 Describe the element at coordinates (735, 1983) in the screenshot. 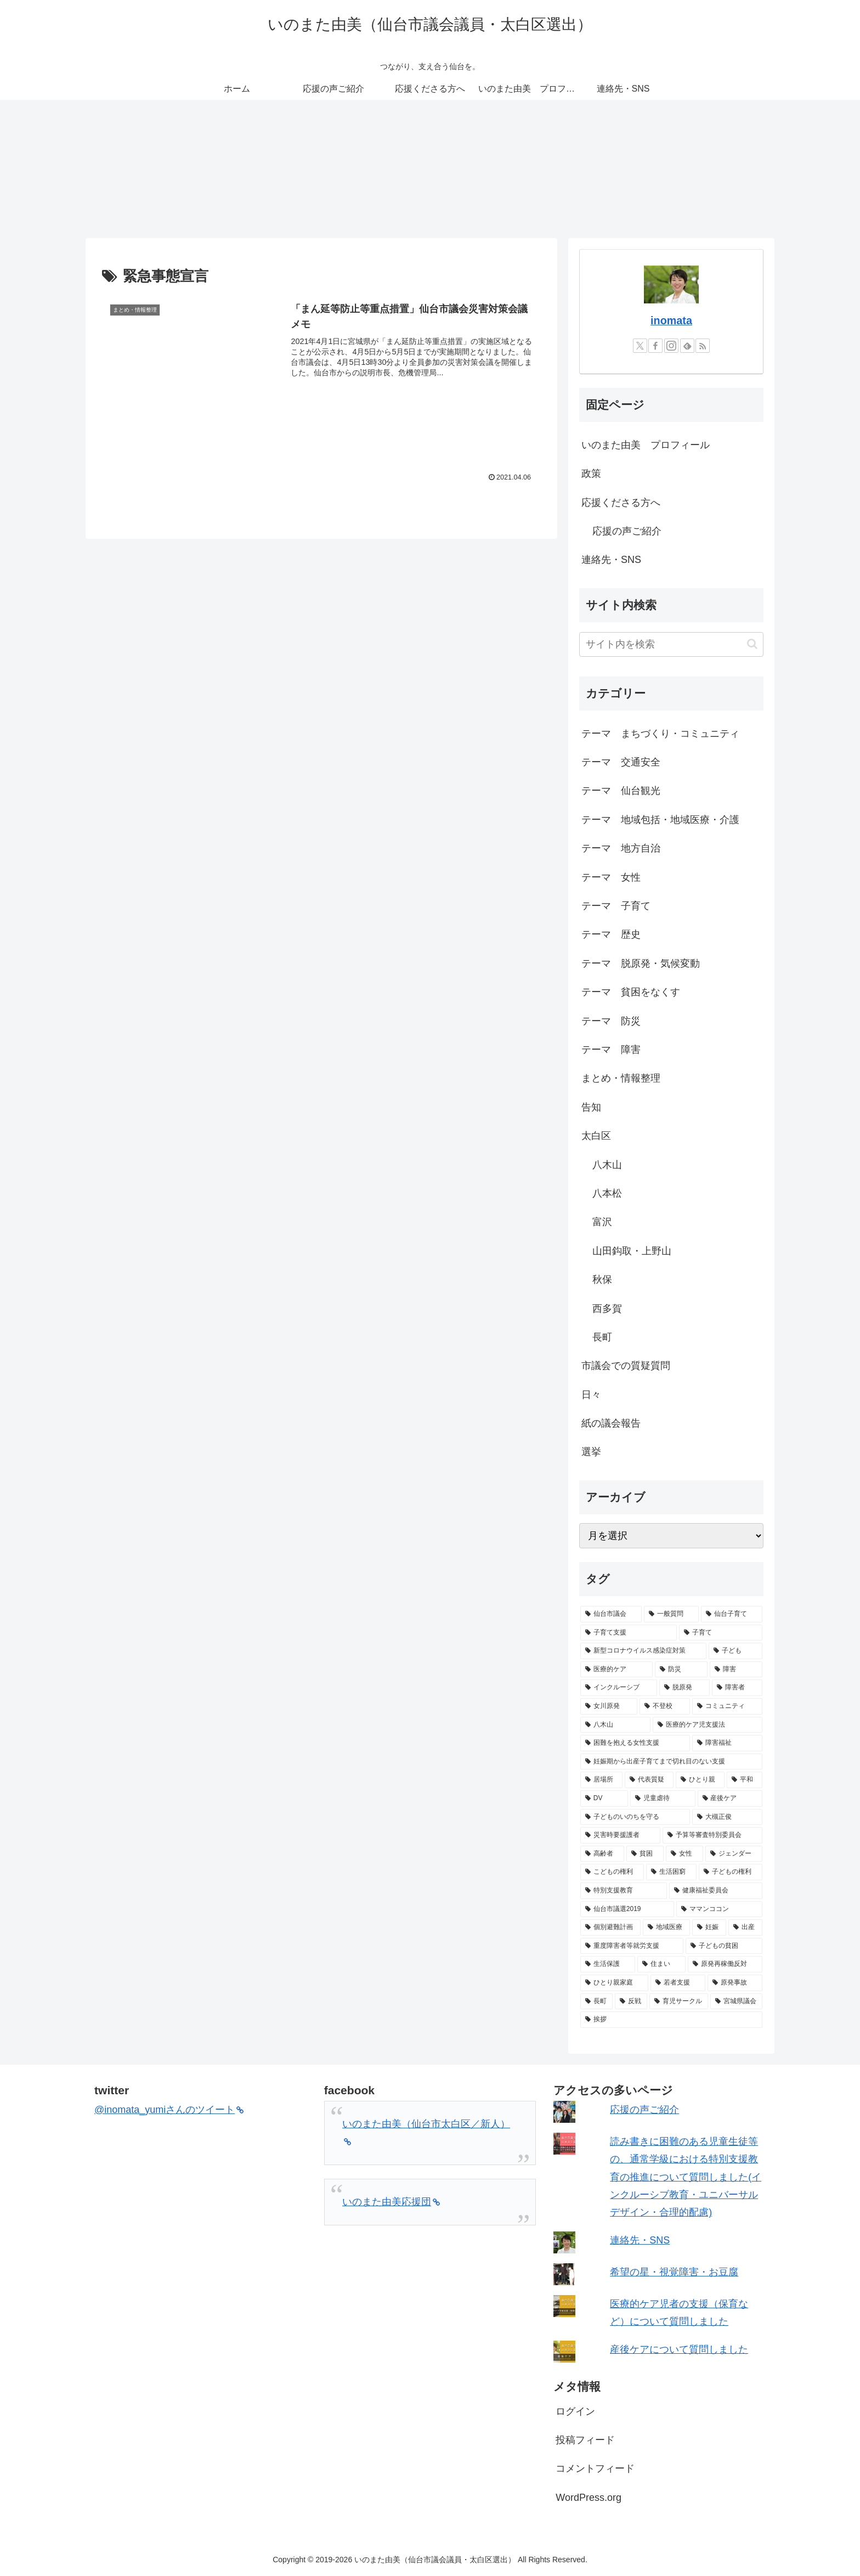

I see `[原発事故 (5個の項目)]` at that location.